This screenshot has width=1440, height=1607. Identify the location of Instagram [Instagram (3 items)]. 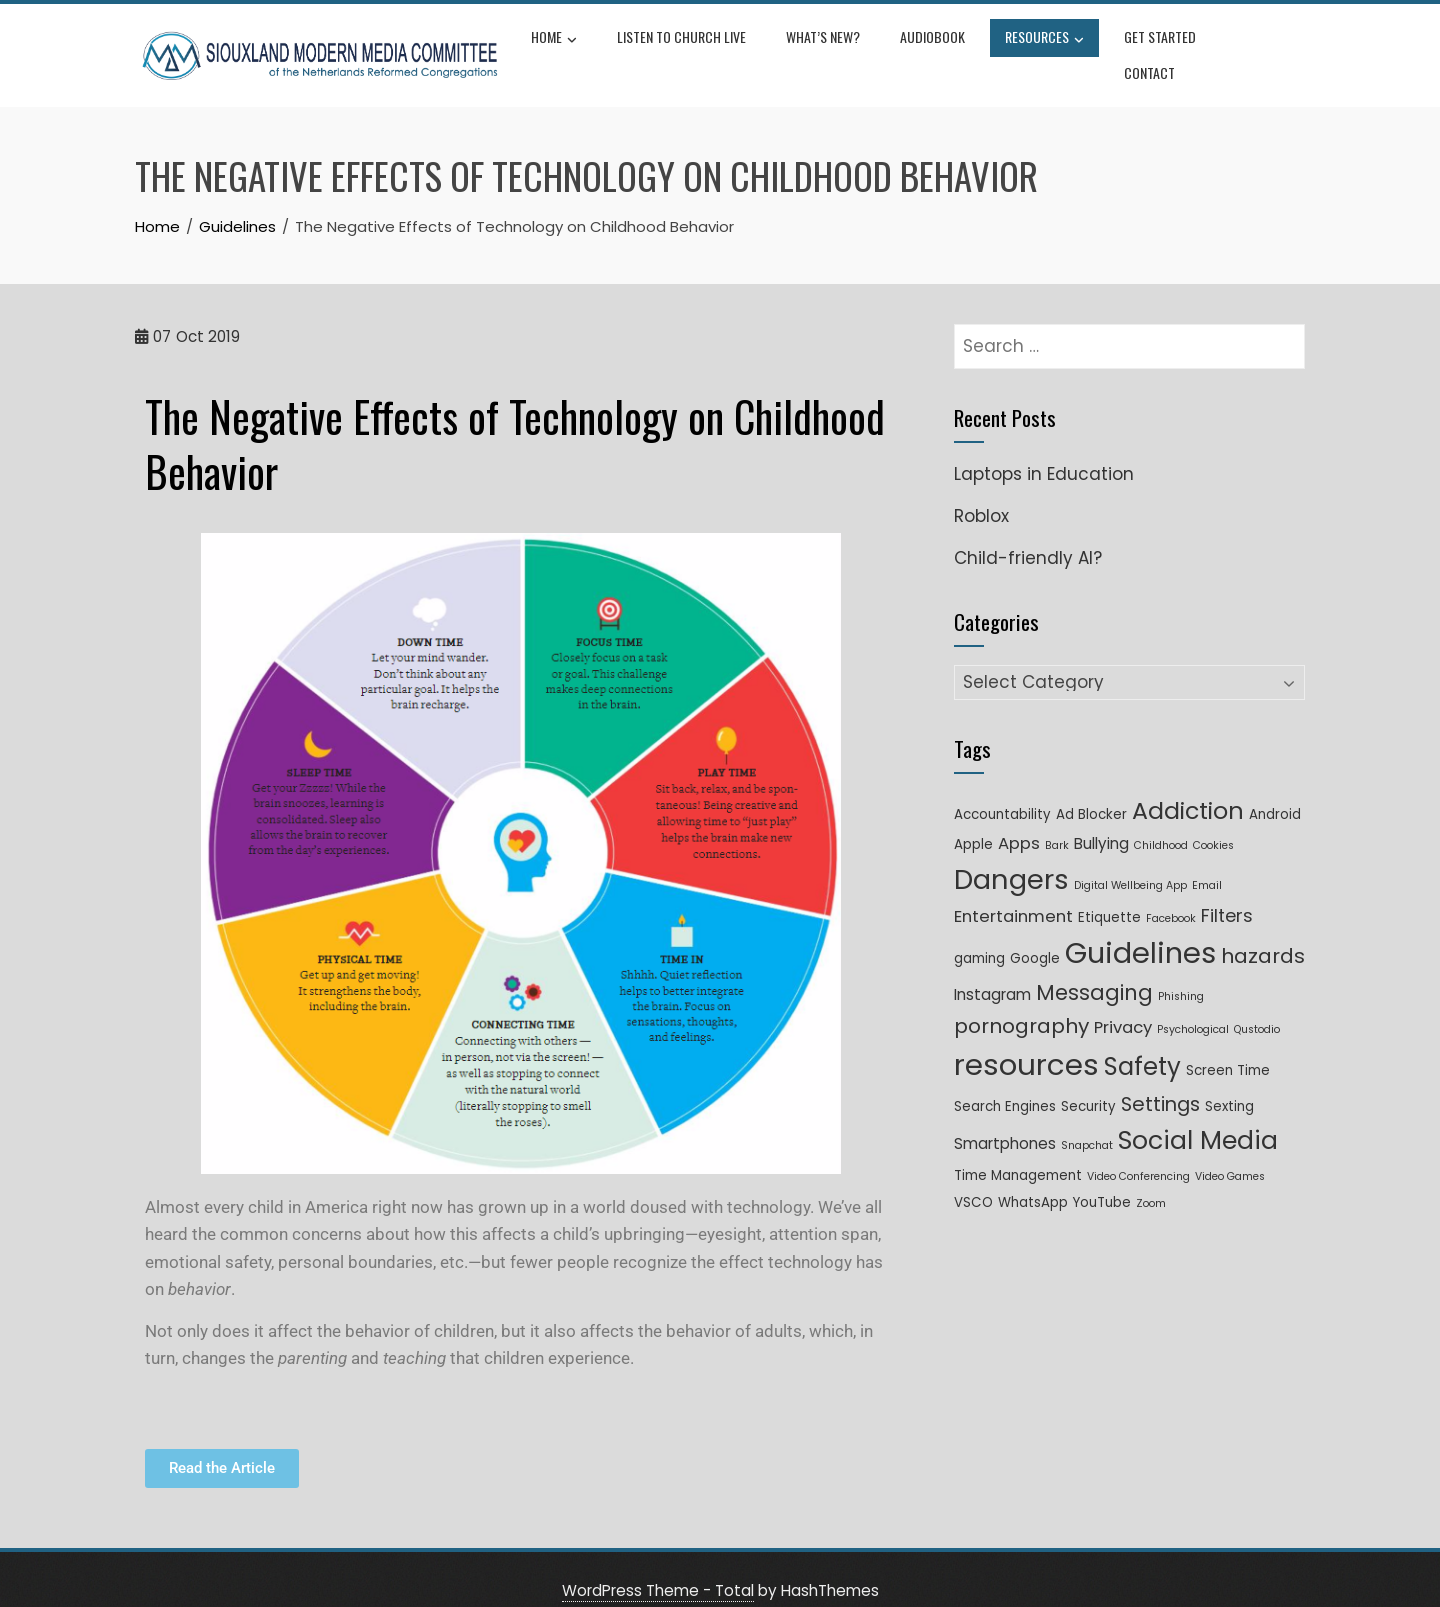
(992, 970).